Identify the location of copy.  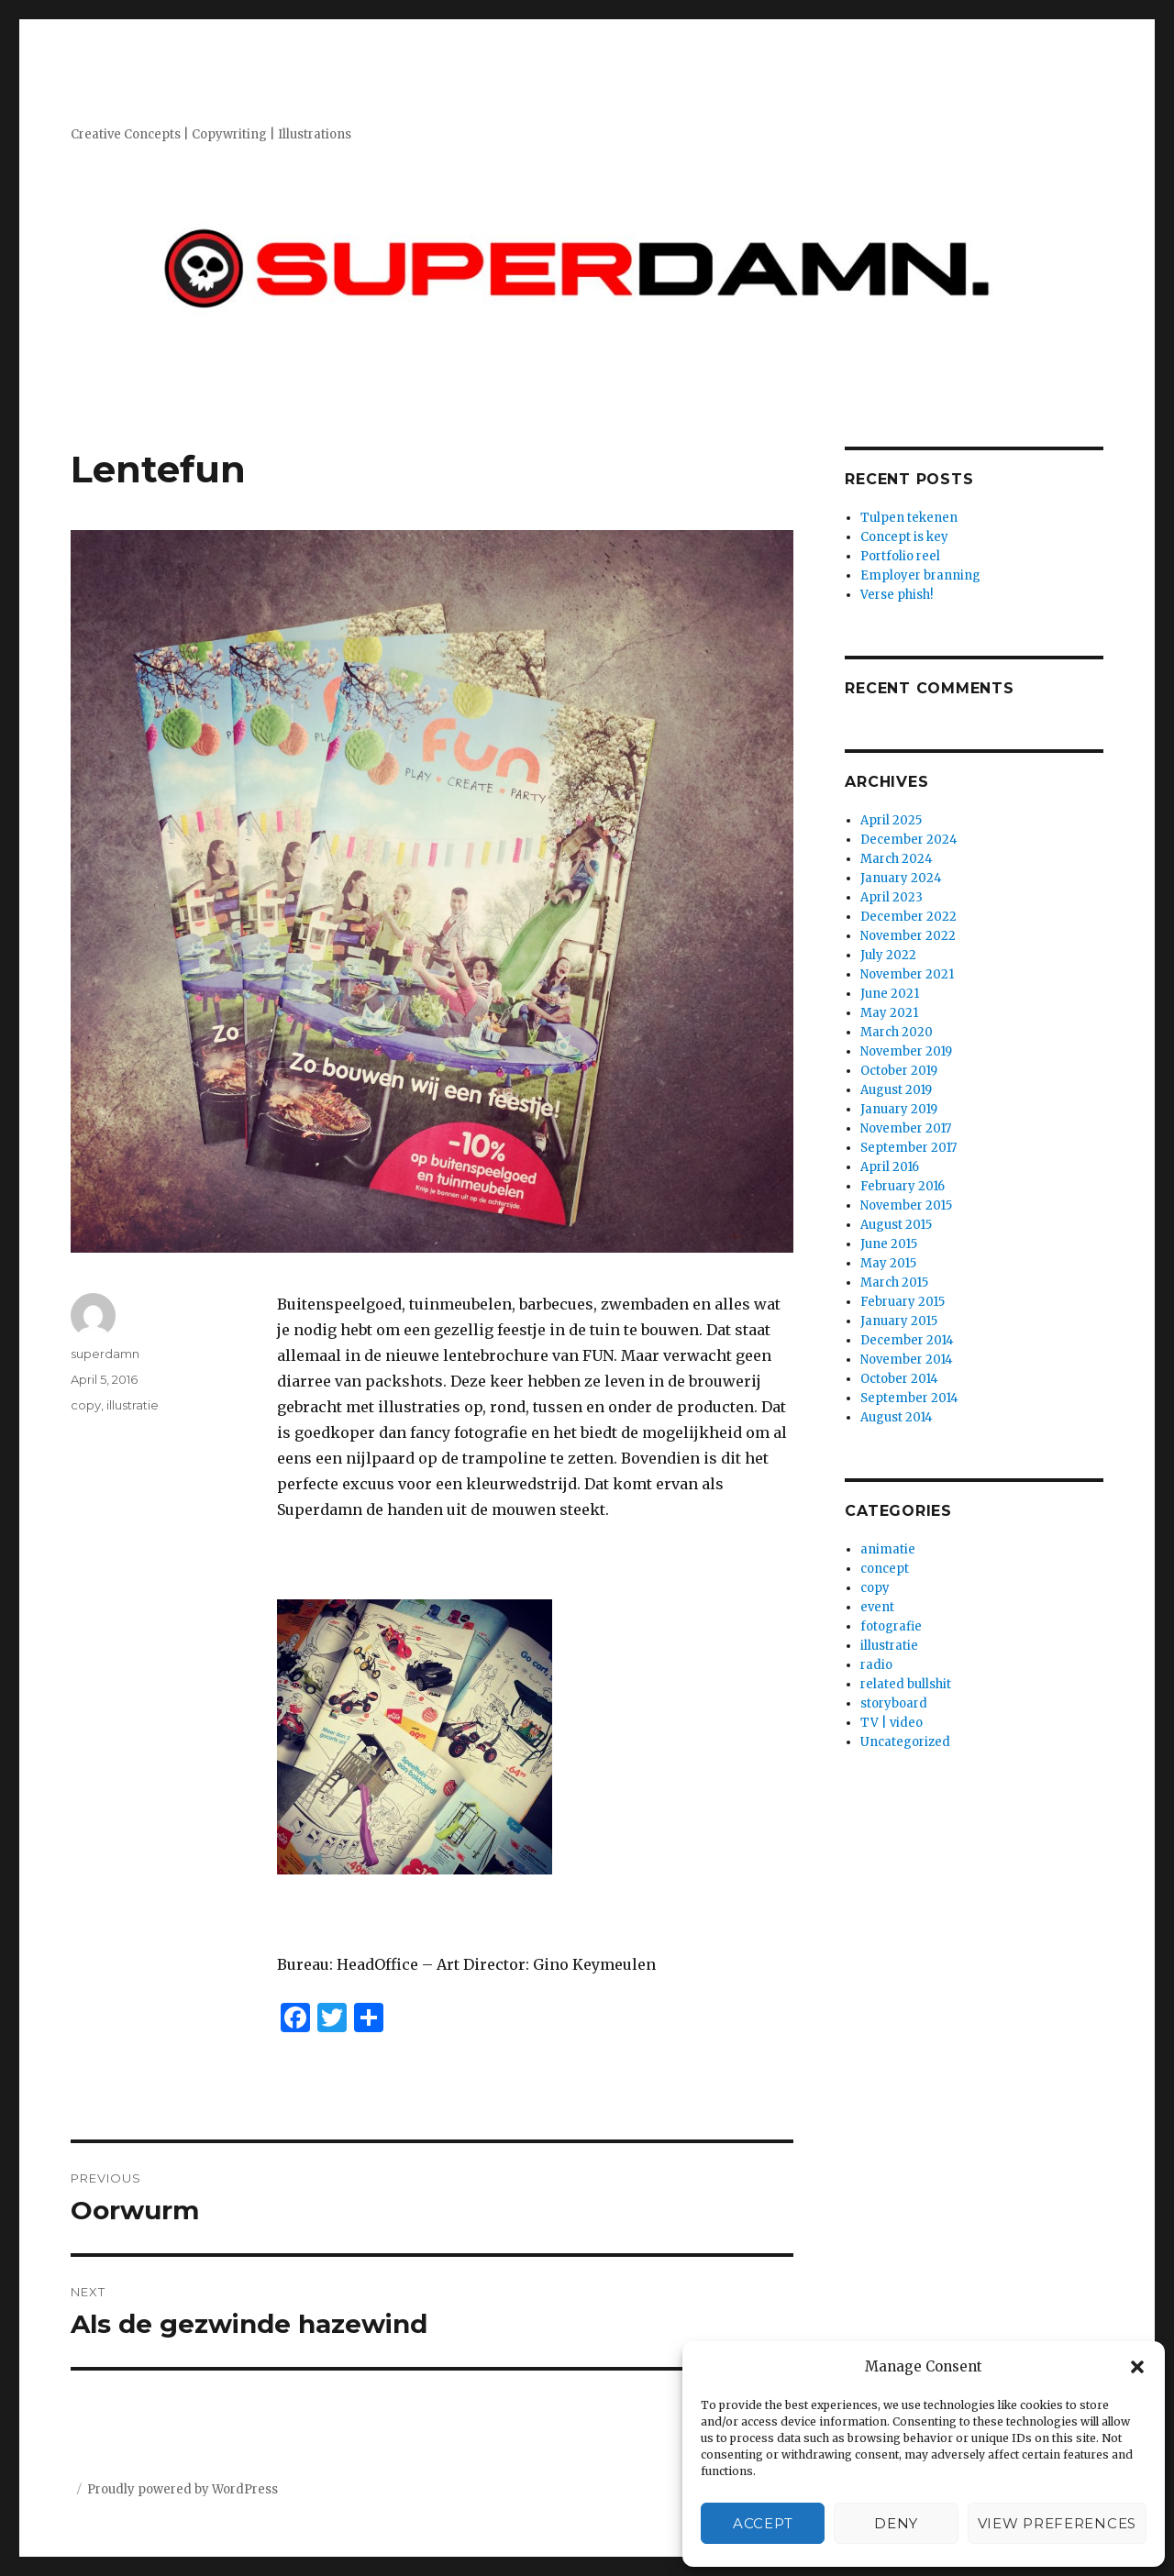
(86, 1405).